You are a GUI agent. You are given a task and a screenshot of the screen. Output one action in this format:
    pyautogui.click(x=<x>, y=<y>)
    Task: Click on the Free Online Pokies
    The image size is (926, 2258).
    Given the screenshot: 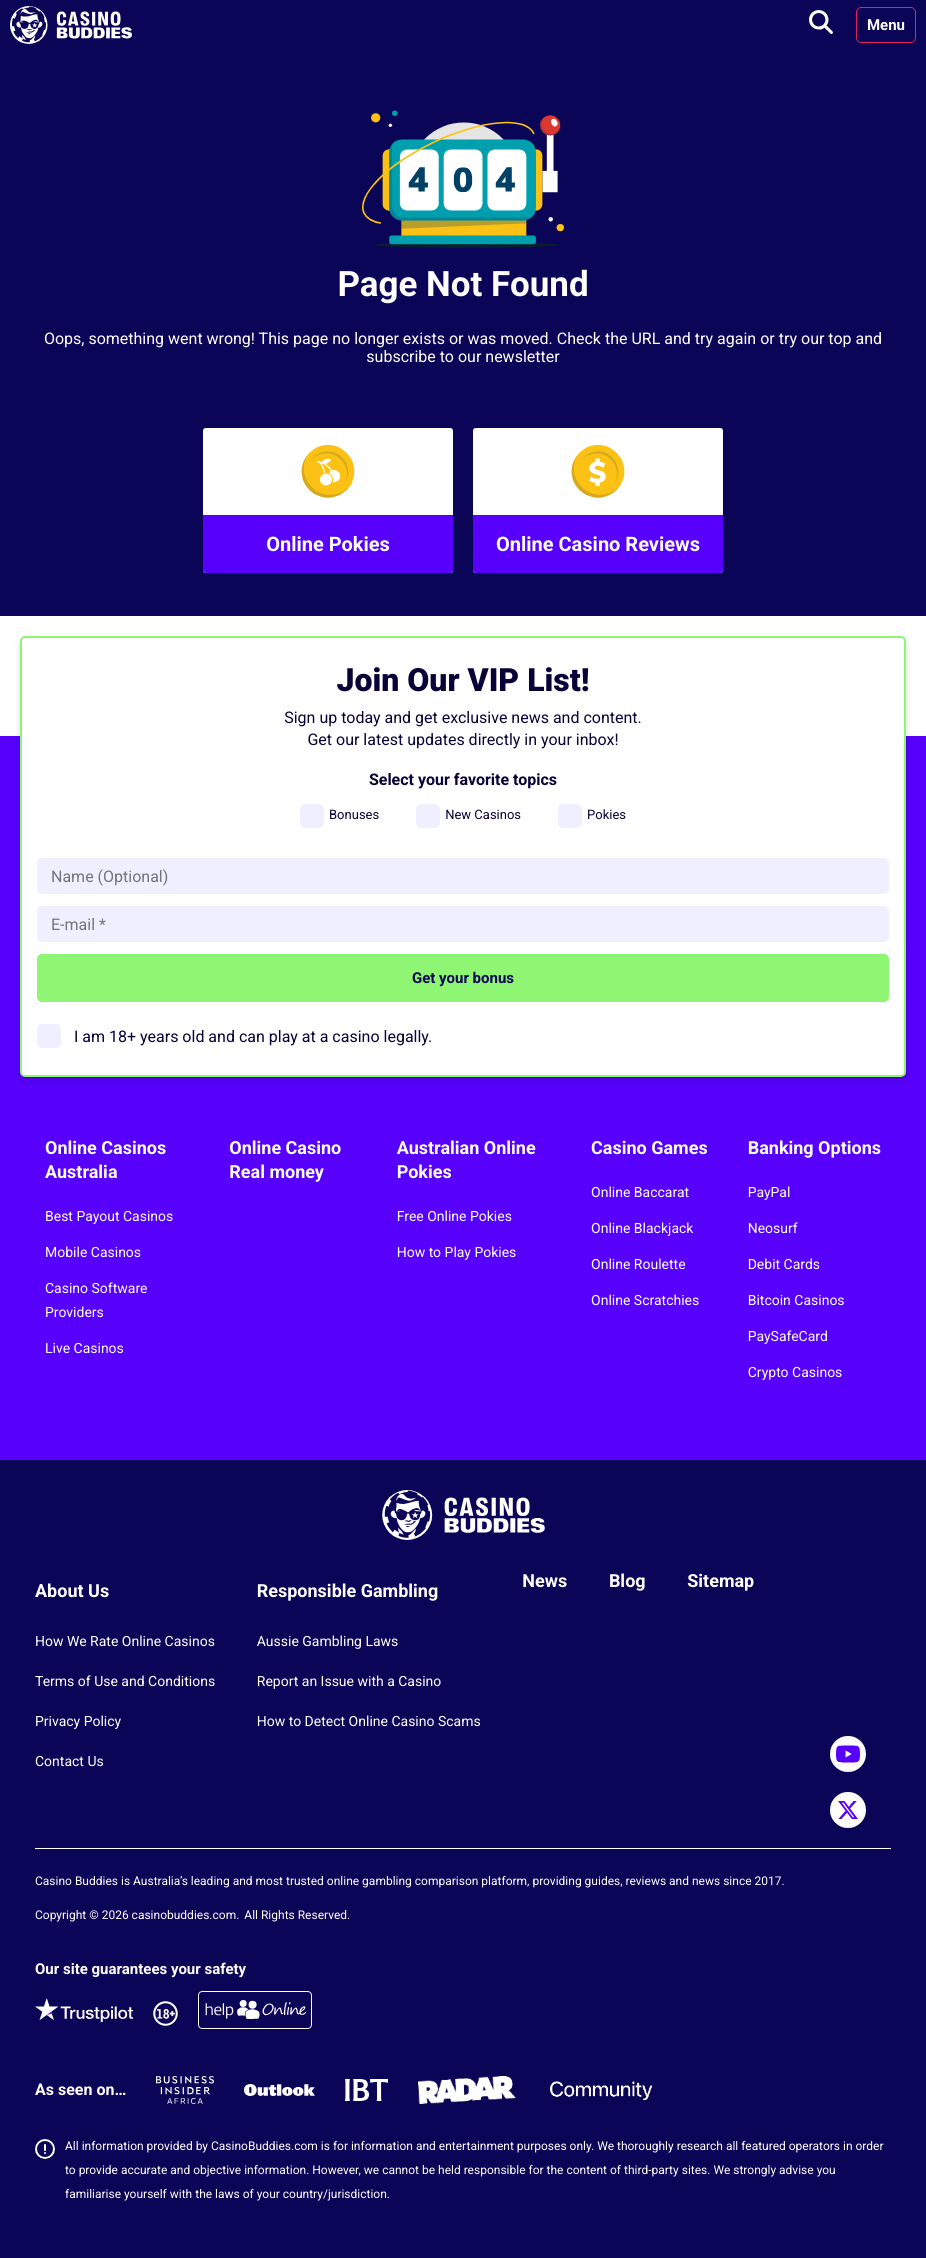 What is the action you would take?
    pyautogui.click(x=454, y=1217)
    